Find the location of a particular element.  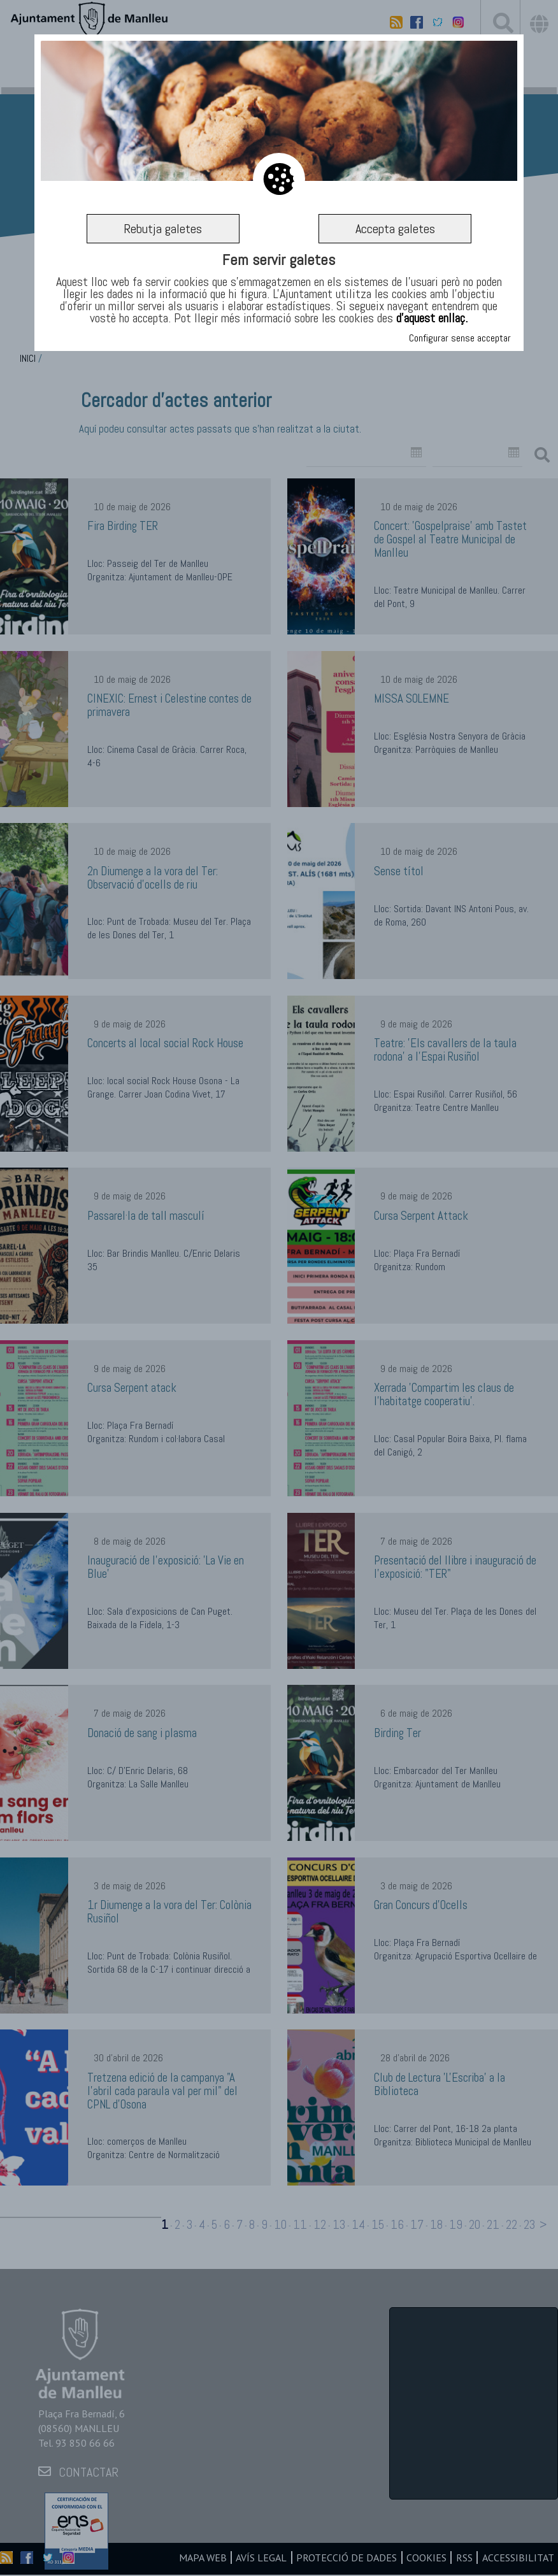

Accepta galetes is located at coordinates (395, 229).